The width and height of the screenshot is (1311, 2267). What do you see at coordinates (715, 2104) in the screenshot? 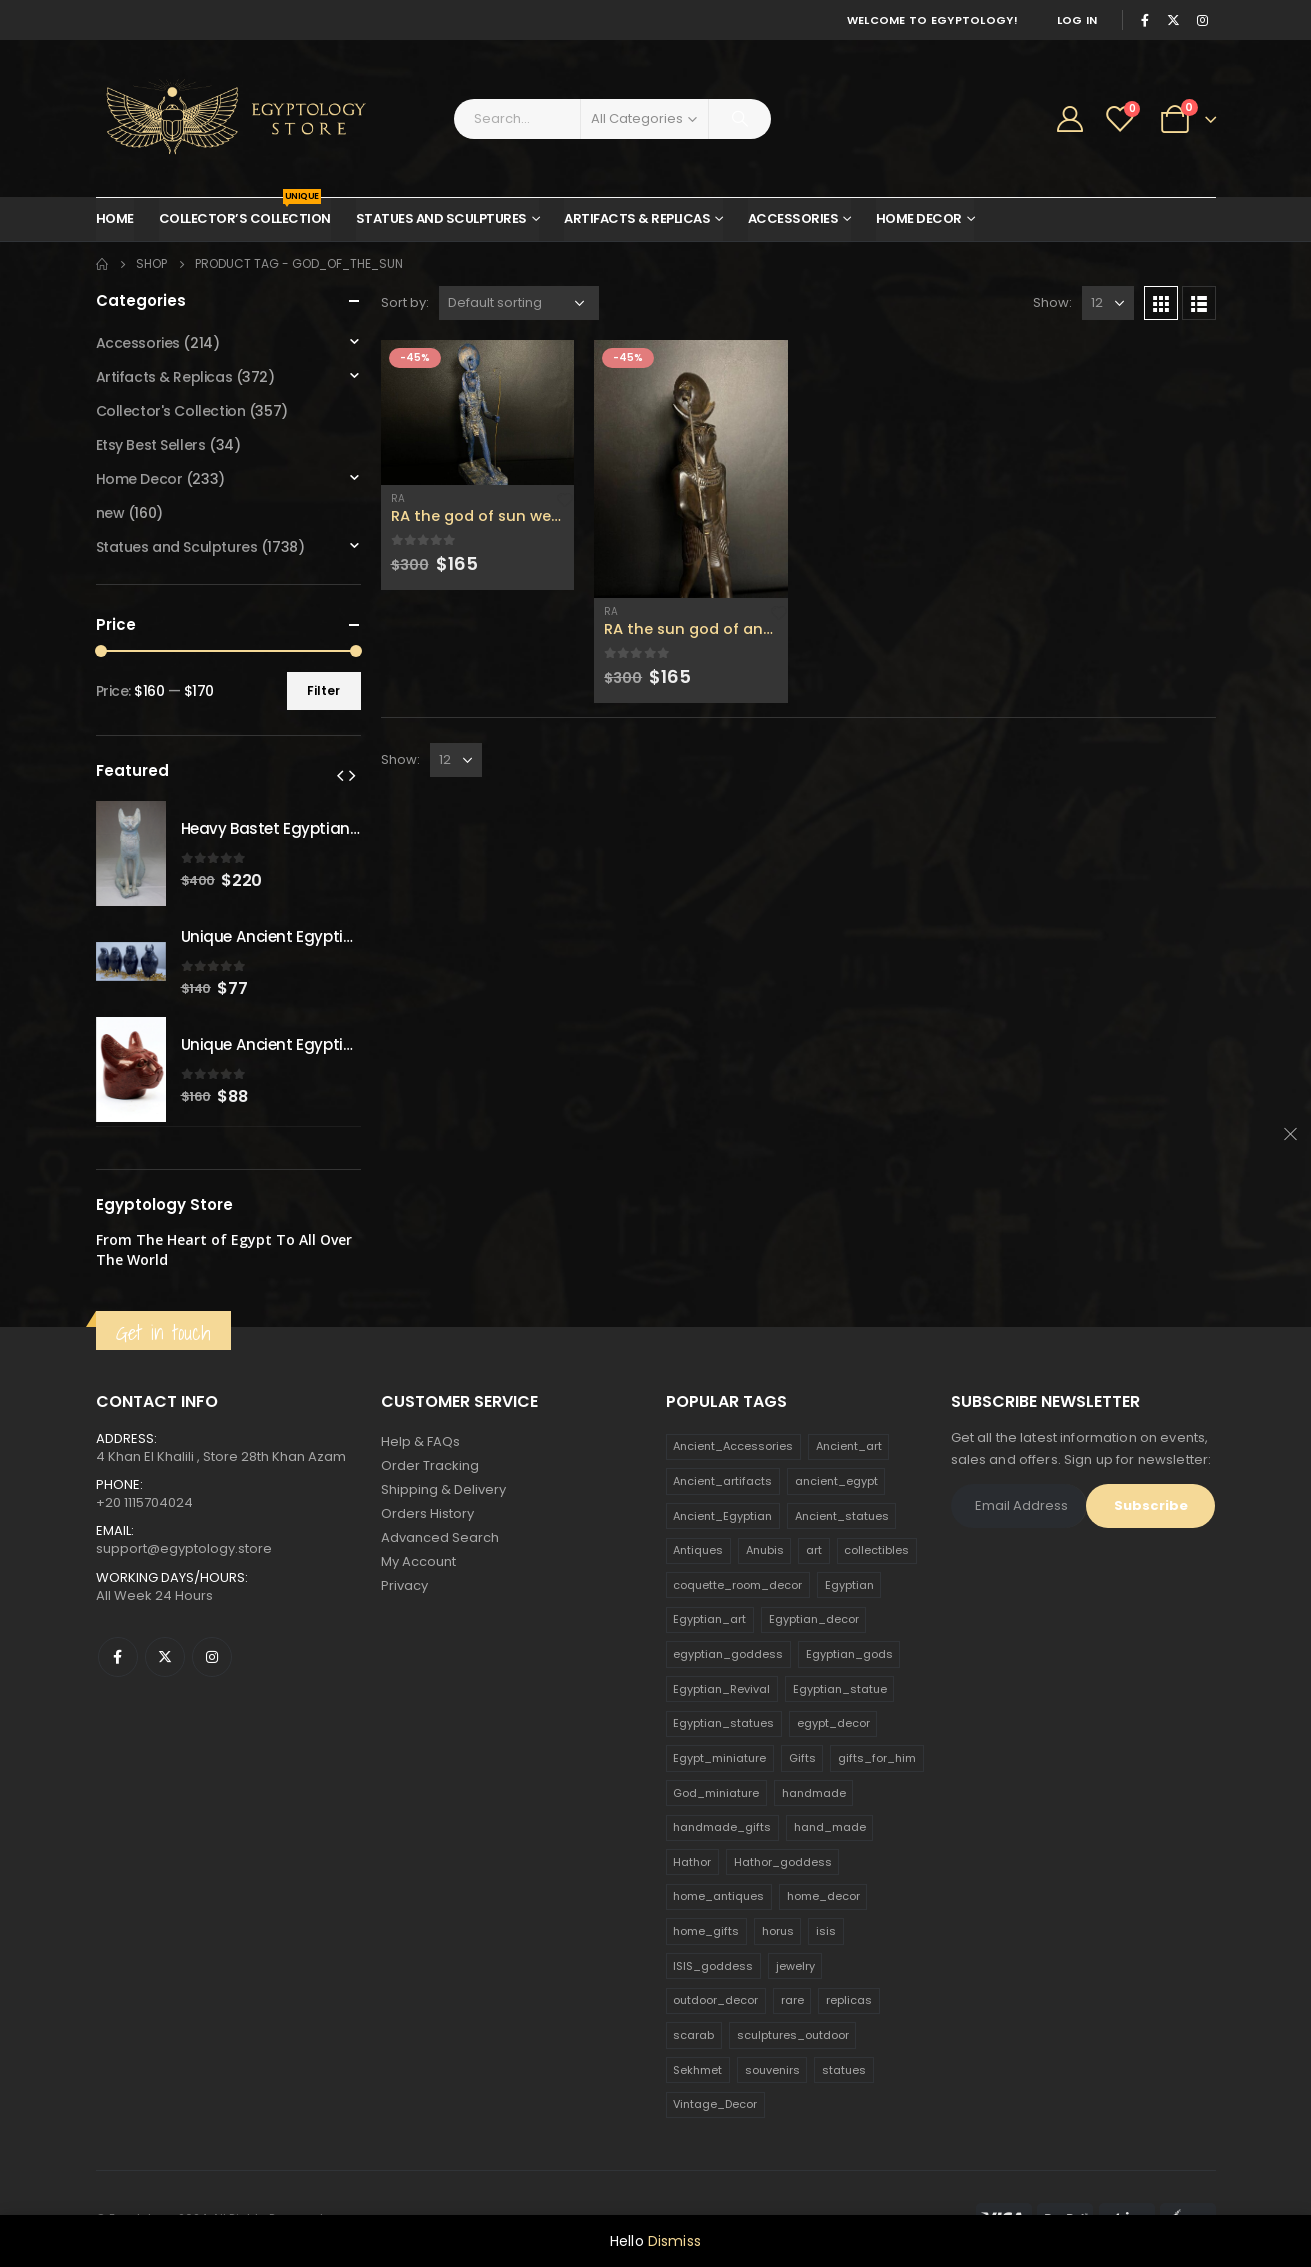
I see `Vintage_Decor [Vintage_Decor (132 products)]` at bounding box center [715, 2104].